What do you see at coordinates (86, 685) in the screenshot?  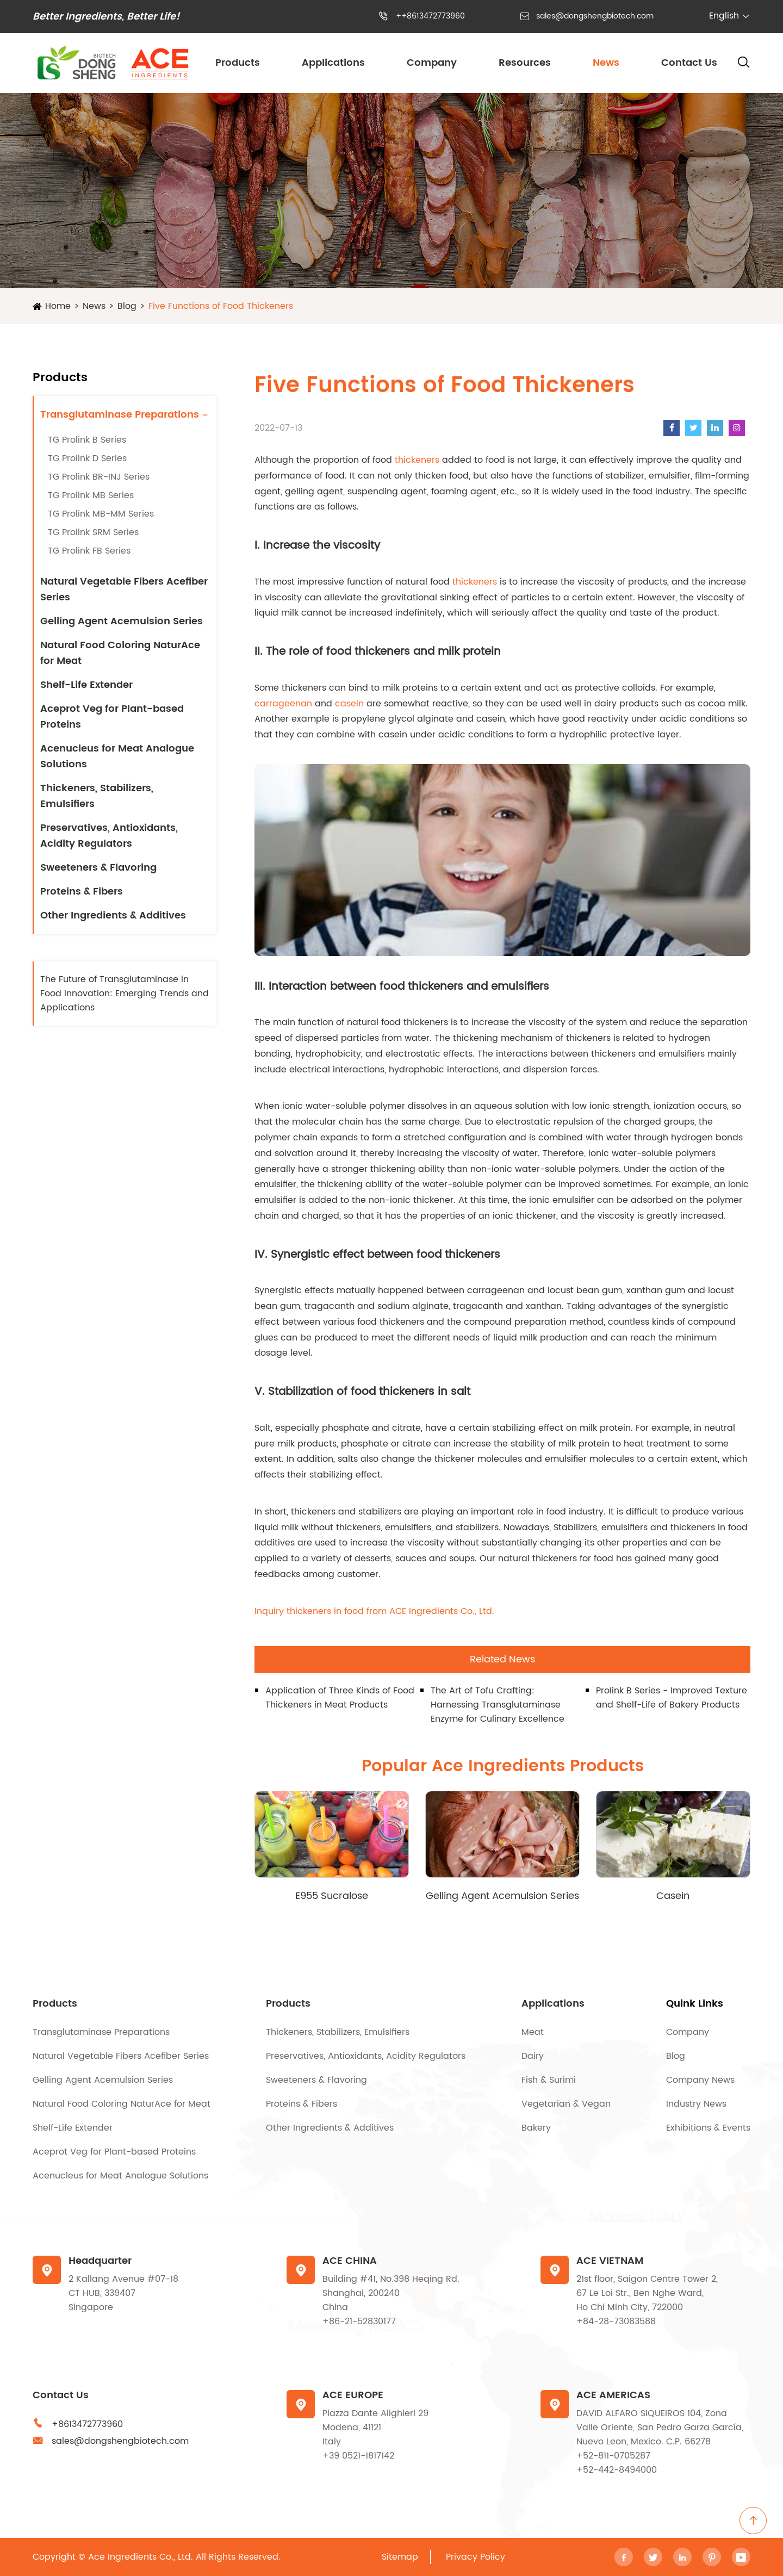 I see `Shelf-Life Extender` at bounding box center [86, 685].